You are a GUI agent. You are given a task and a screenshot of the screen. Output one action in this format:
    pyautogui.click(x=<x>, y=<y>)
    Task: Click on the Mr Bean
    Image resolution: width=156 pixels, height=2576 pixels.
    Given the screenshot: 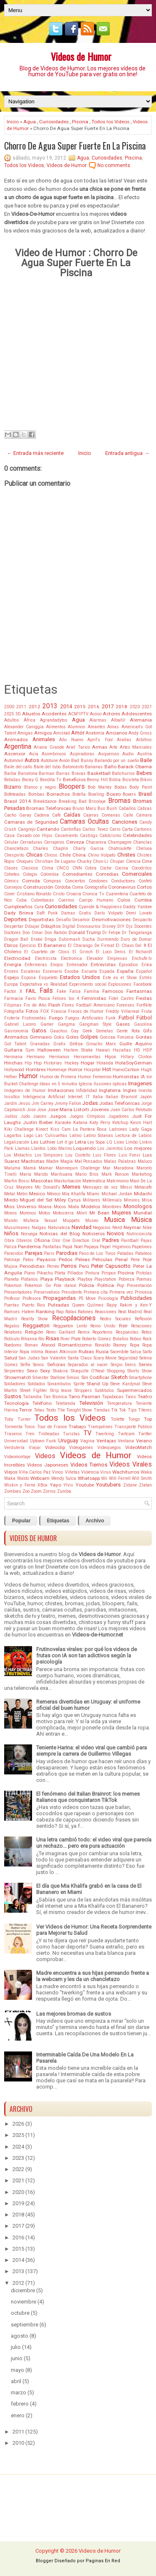 What is the action you would take?
    pyautogui.click(x=99, y=1213)
    